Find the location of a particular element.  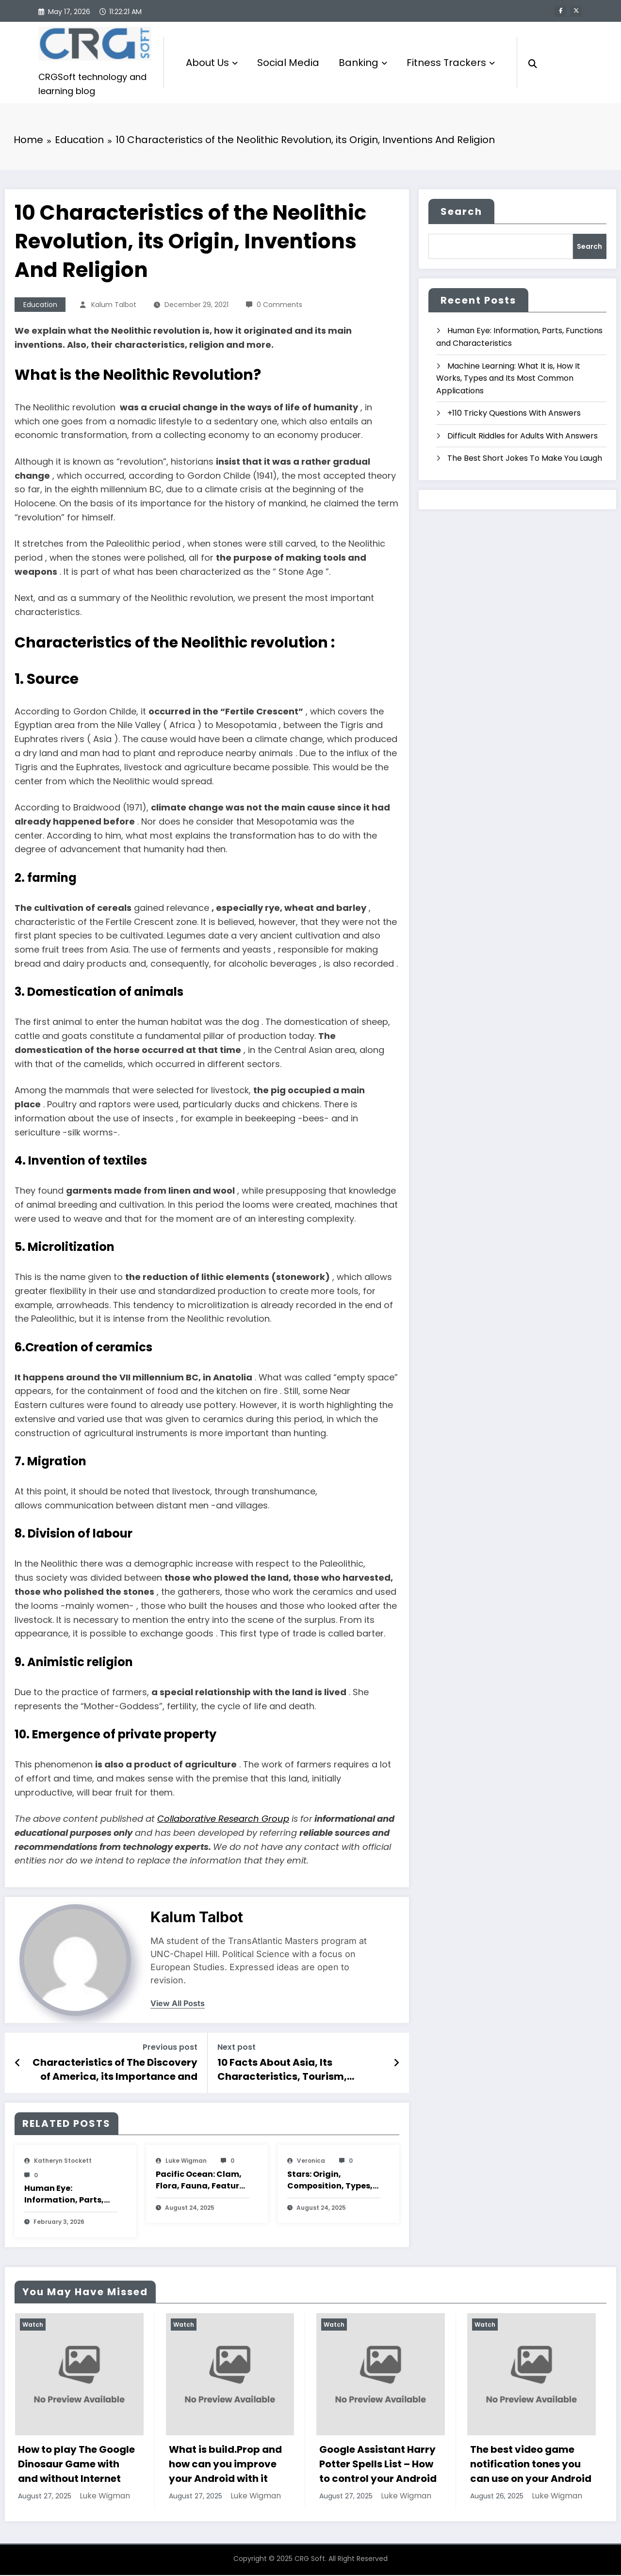

The Best Short Jokes To Make You Laugh is located at coordinates (524, 459).